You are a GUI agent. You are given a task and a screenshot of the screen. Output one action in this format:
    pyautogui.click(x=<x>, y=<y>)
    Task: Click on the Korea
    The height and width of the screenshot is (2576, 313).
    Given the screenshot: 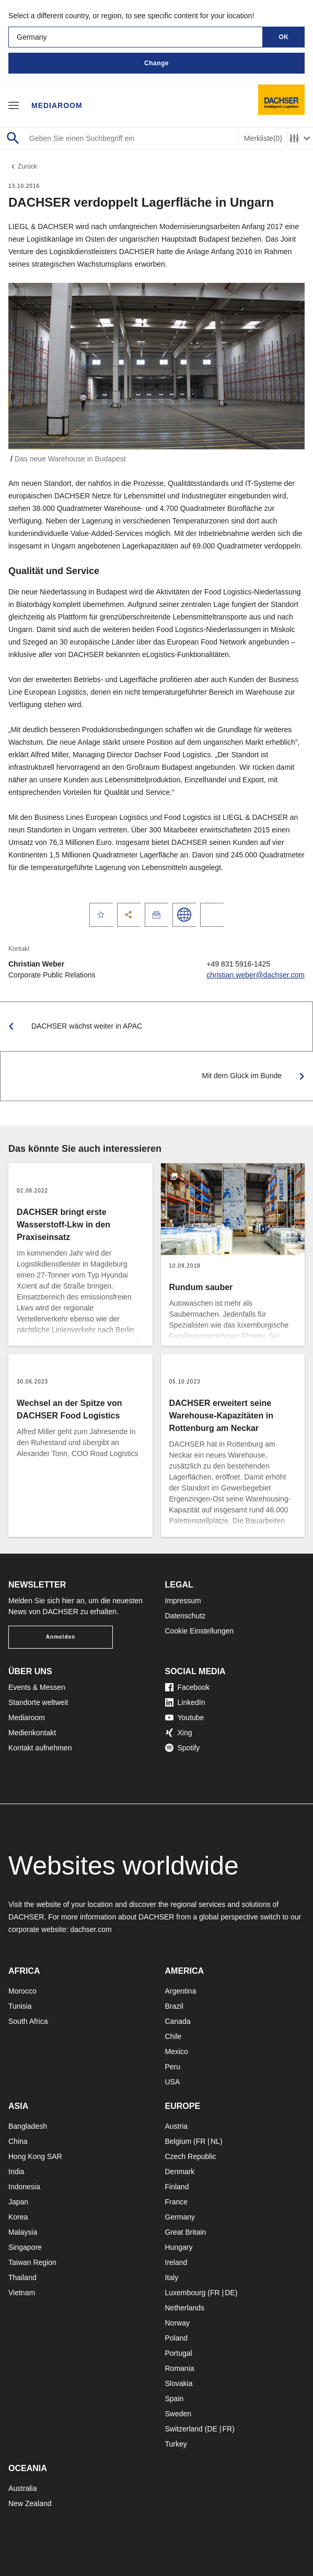 What is the action you would take?
    pyautogui.click(x=18, y=2217)
    